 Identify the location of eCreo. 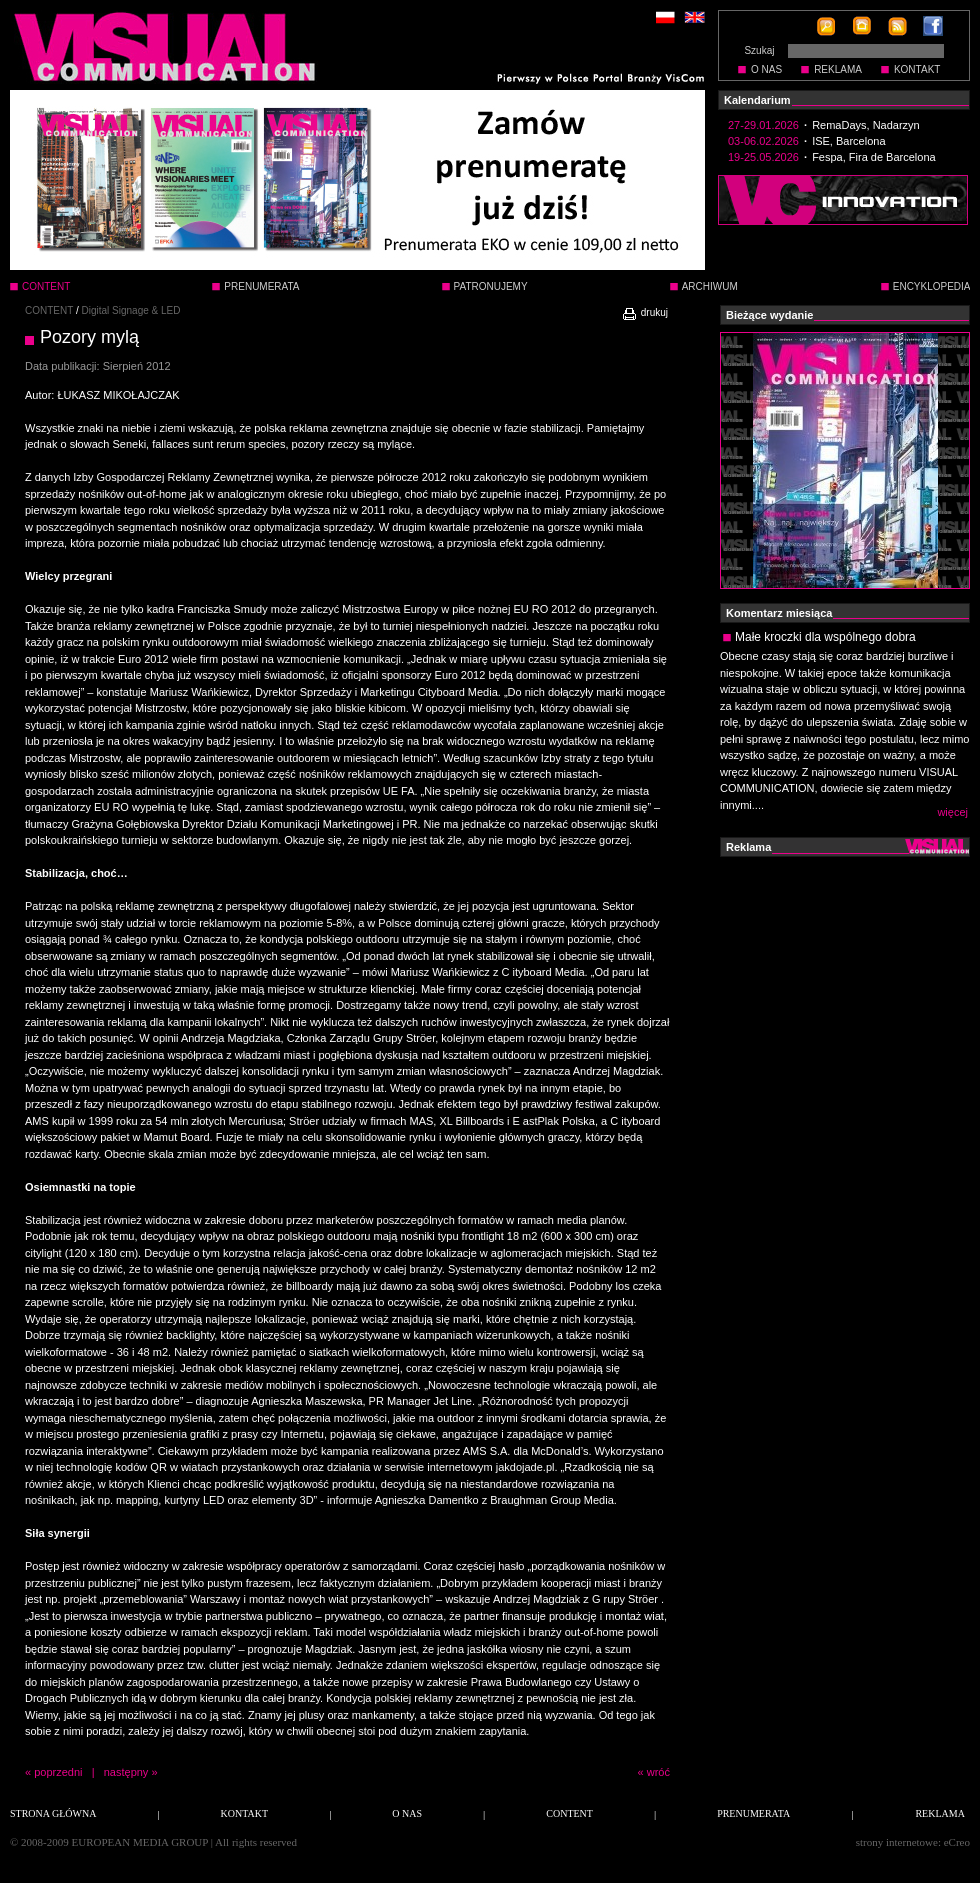
(957, 1842).